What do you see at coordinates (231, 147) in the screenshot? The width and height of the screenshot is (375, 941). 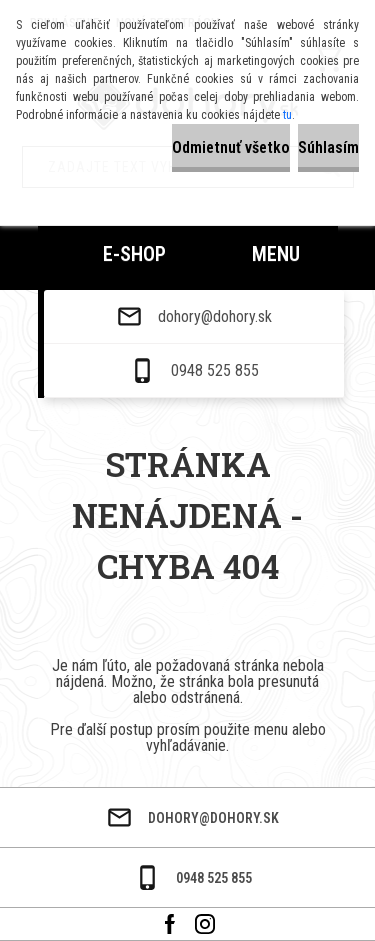 I see `Odmietnuť všetko` at bounding box center [231, 147].